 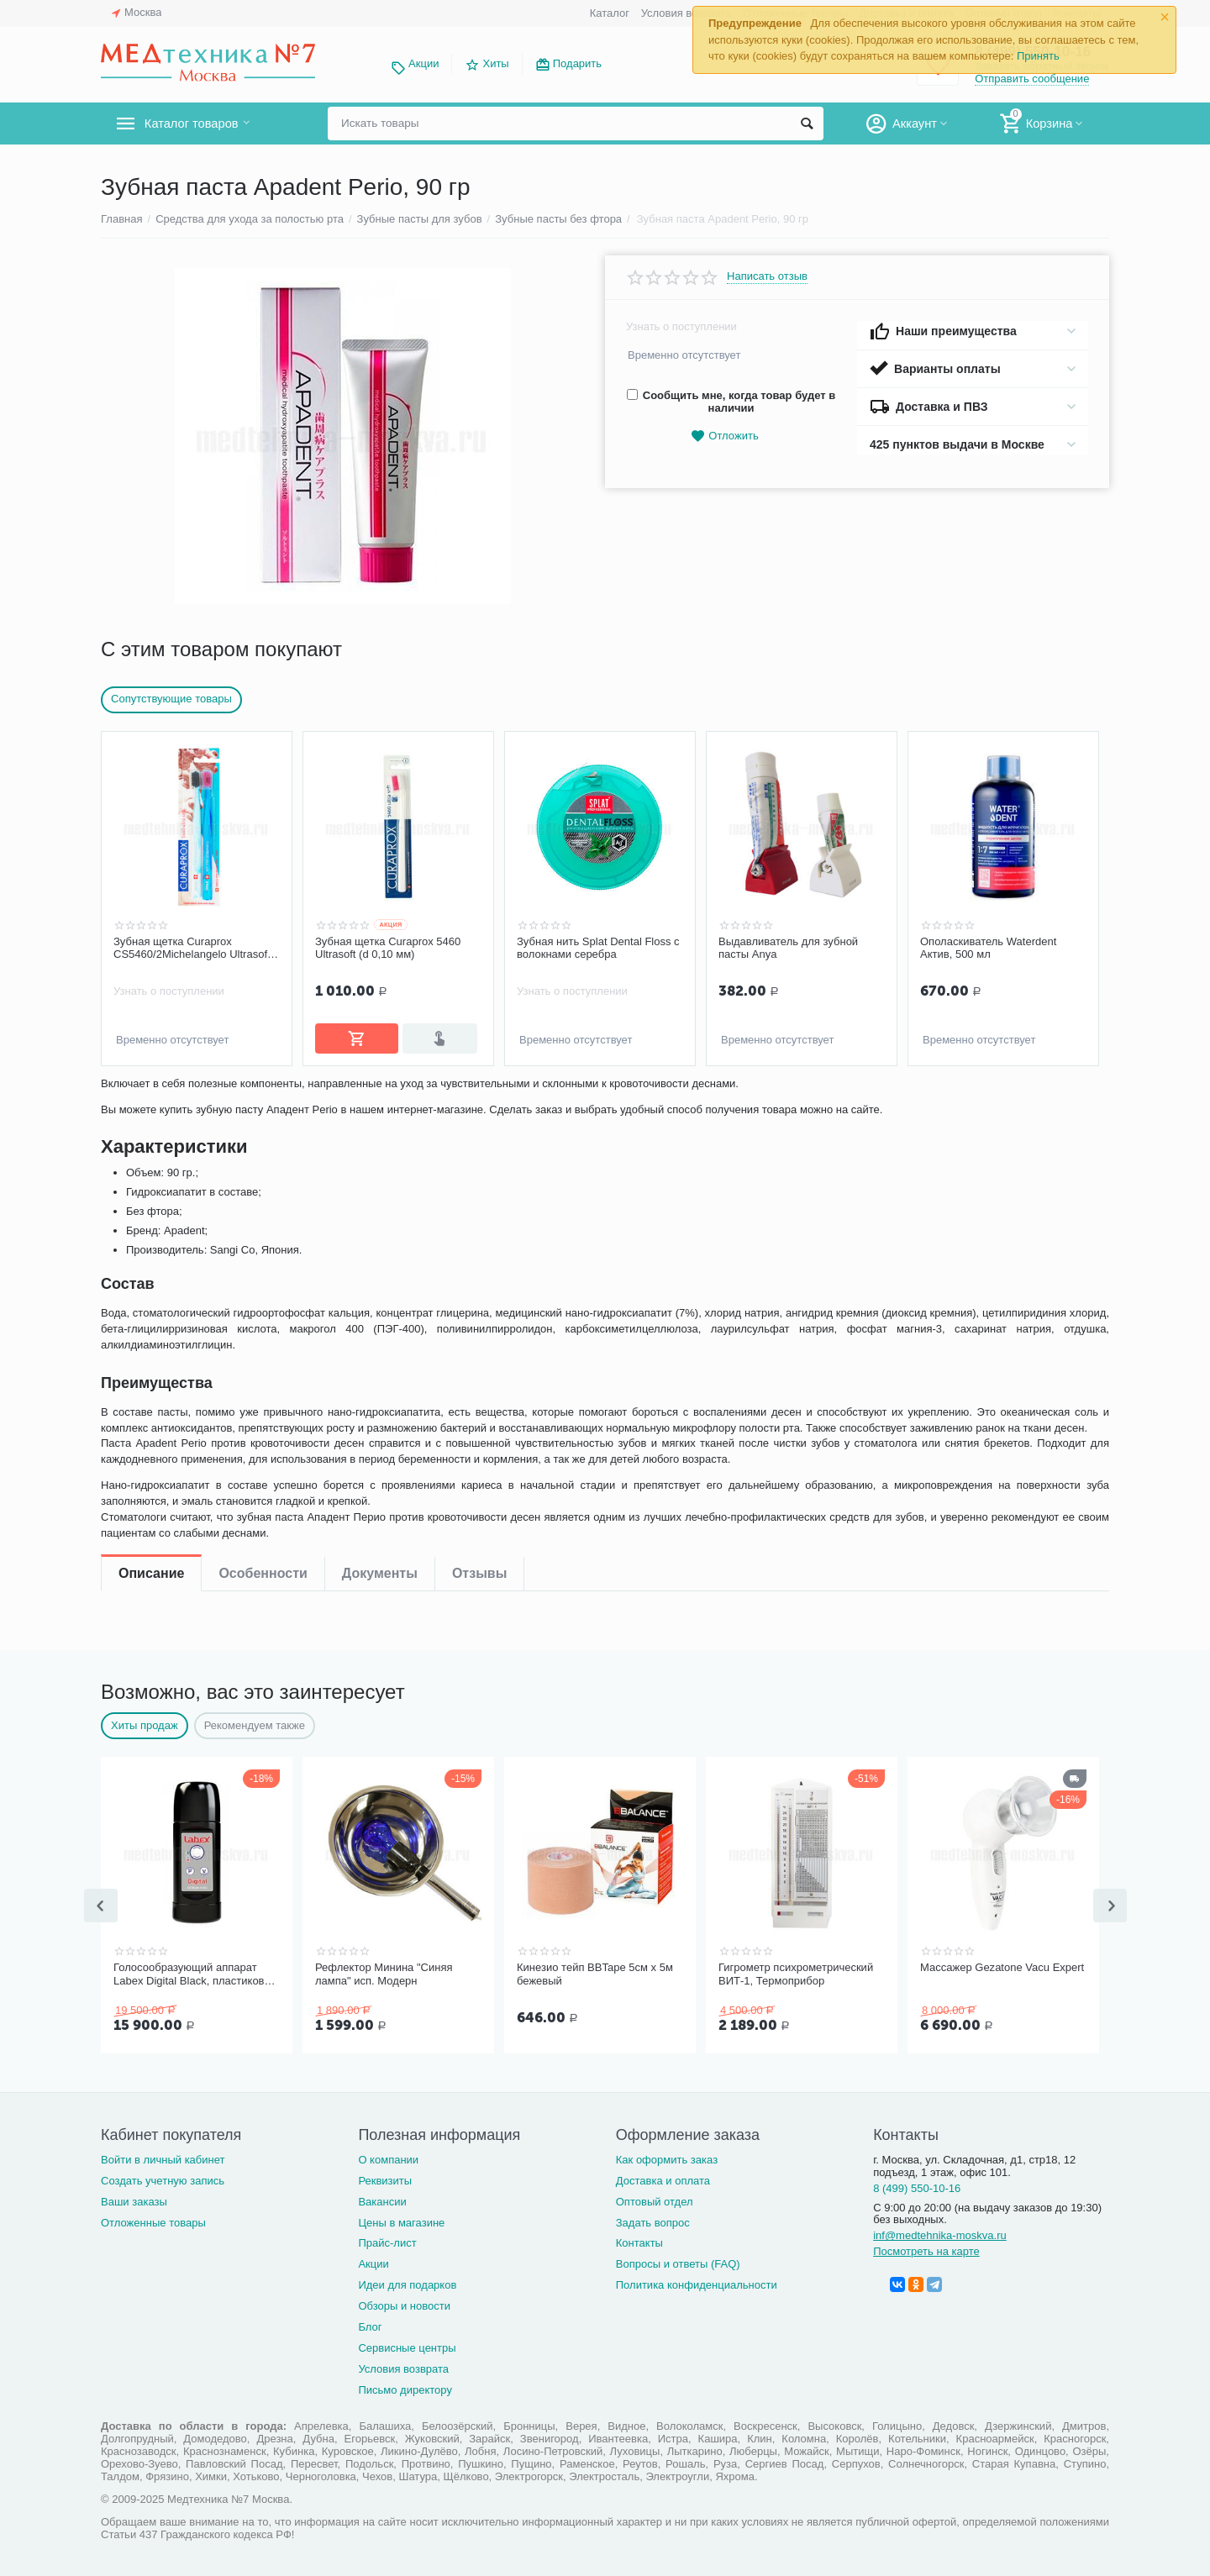 I want to click on Условия возврата, so click(x=686, y=13).